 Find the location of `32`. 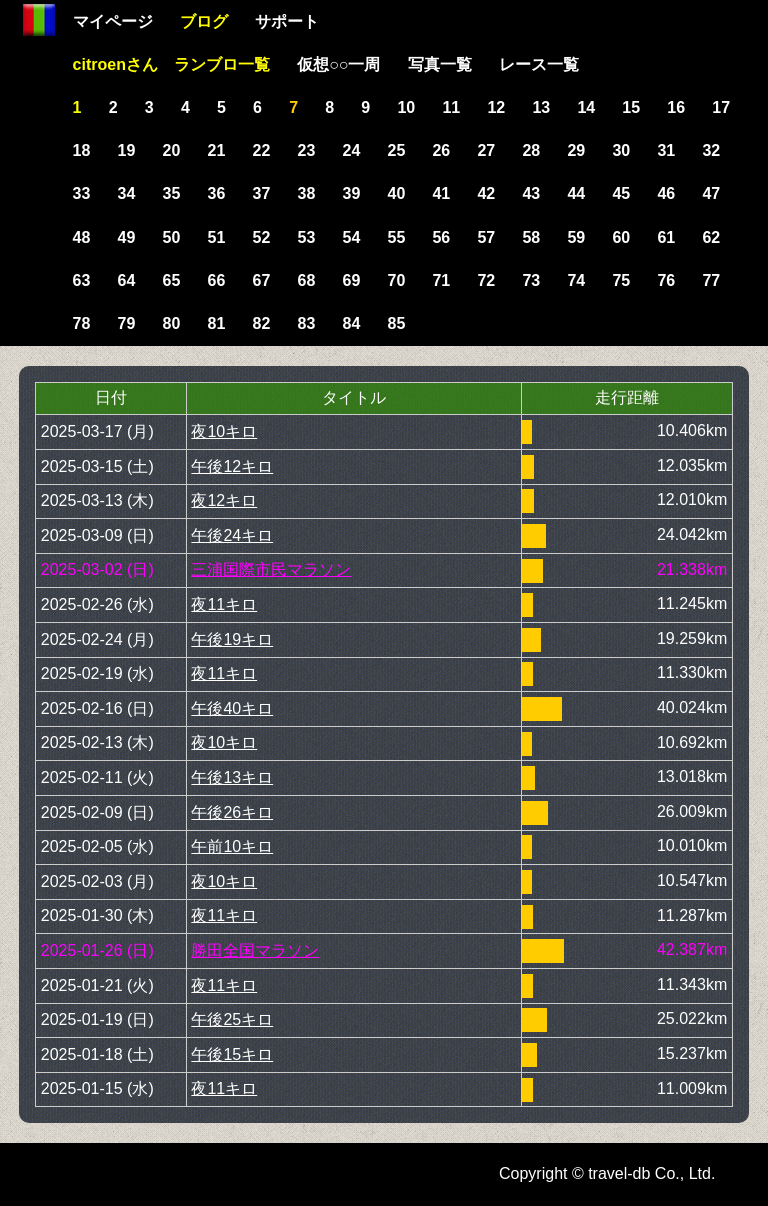

32 is located at coordinates (711, 150).